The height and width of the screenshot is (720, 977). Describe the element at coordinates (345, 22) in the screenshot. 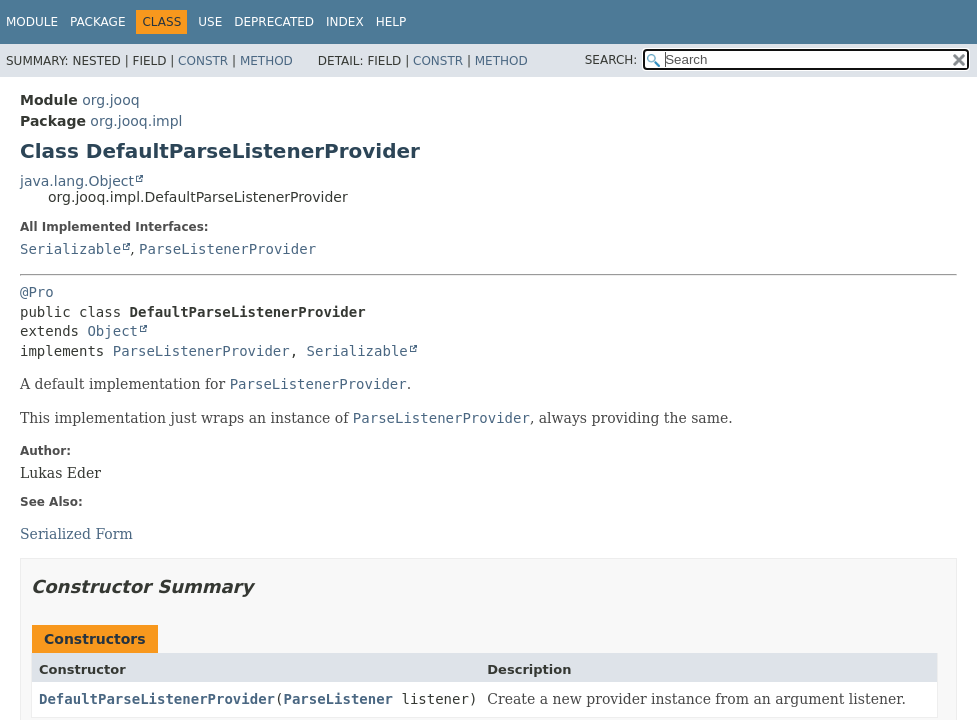

I see `Index` at that location.